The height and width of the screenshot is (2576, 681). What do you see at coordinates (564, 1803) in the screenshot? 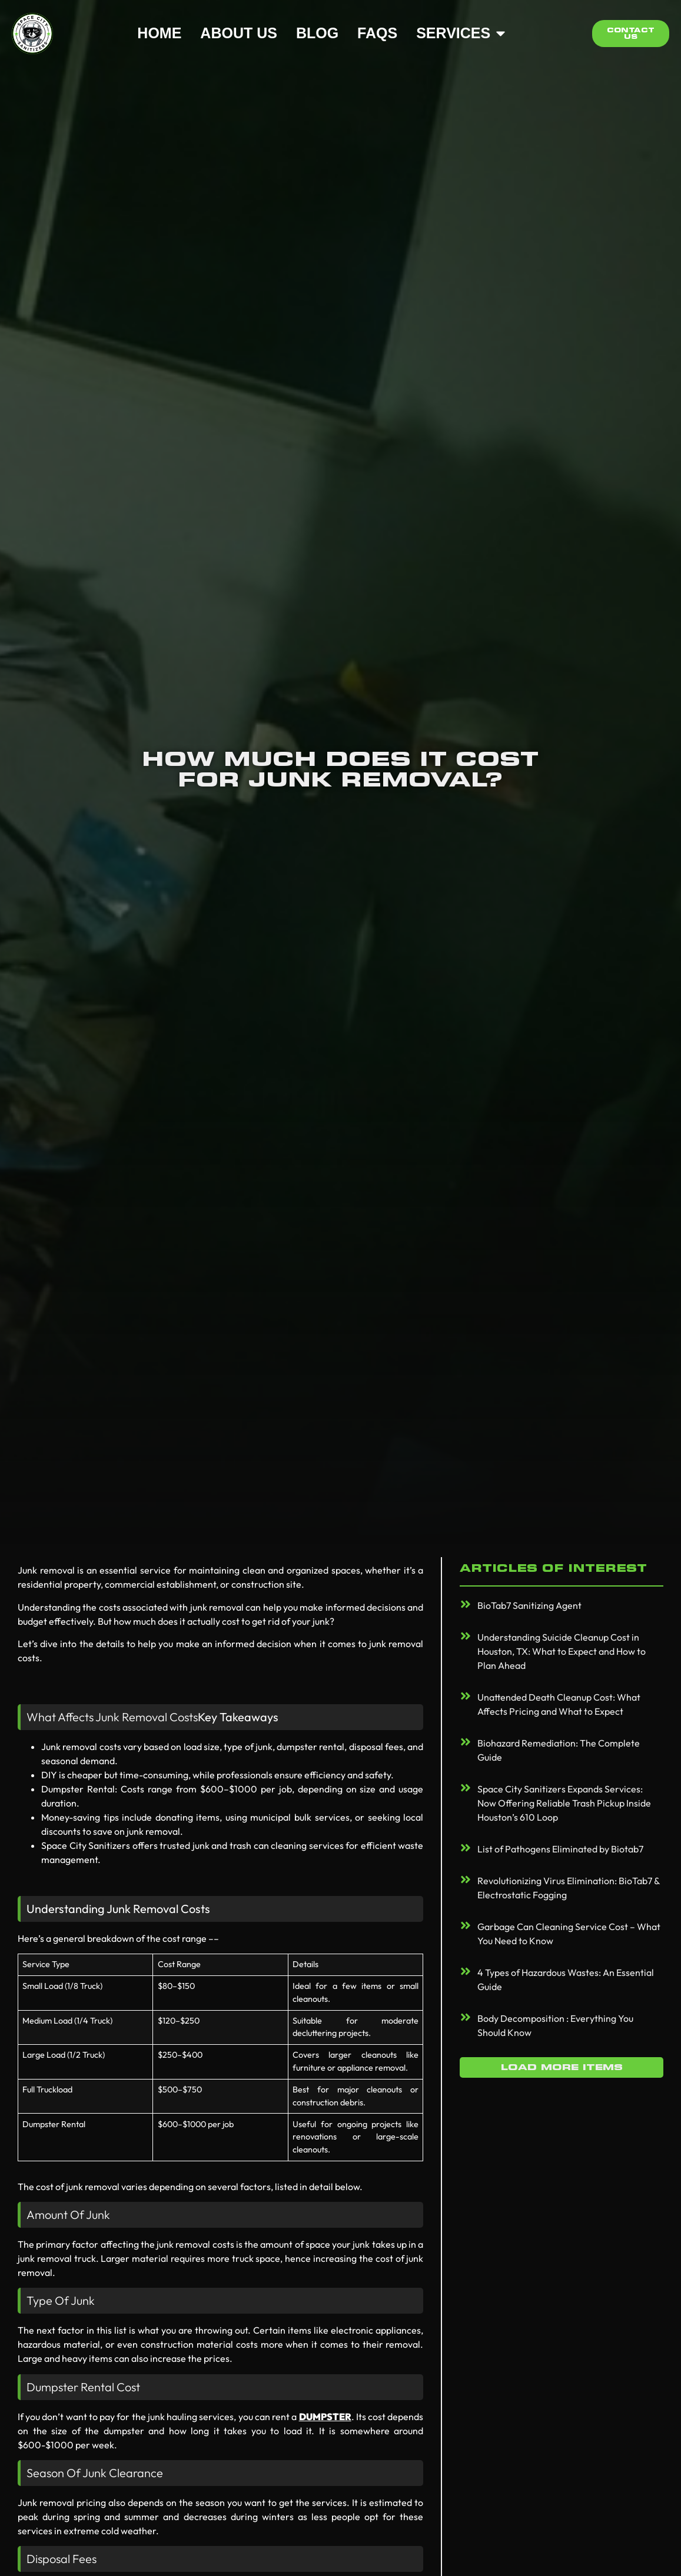
I see `Space City Sanitizers Expands Services: Now Offering Reliable Trash Pickup Inside Houston’s 610 Loop` at bounding box center [564, 1803].